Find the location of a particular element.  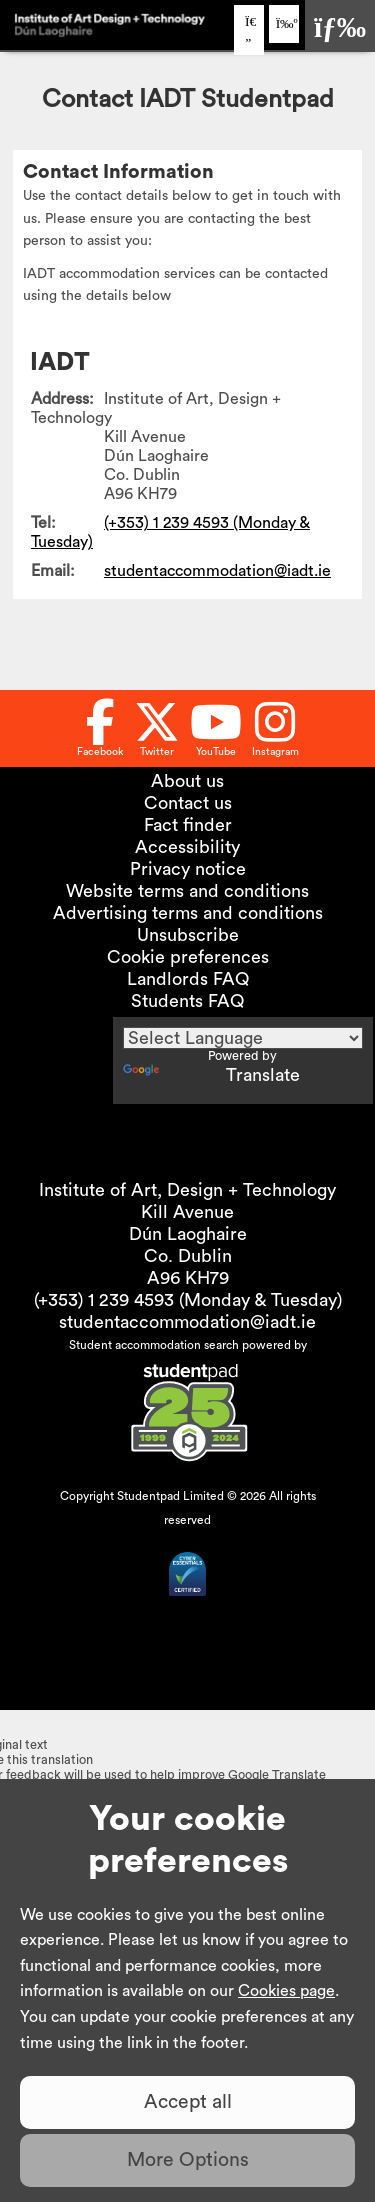

[Follow us on Twitter] is located at coordinates (157, 728).